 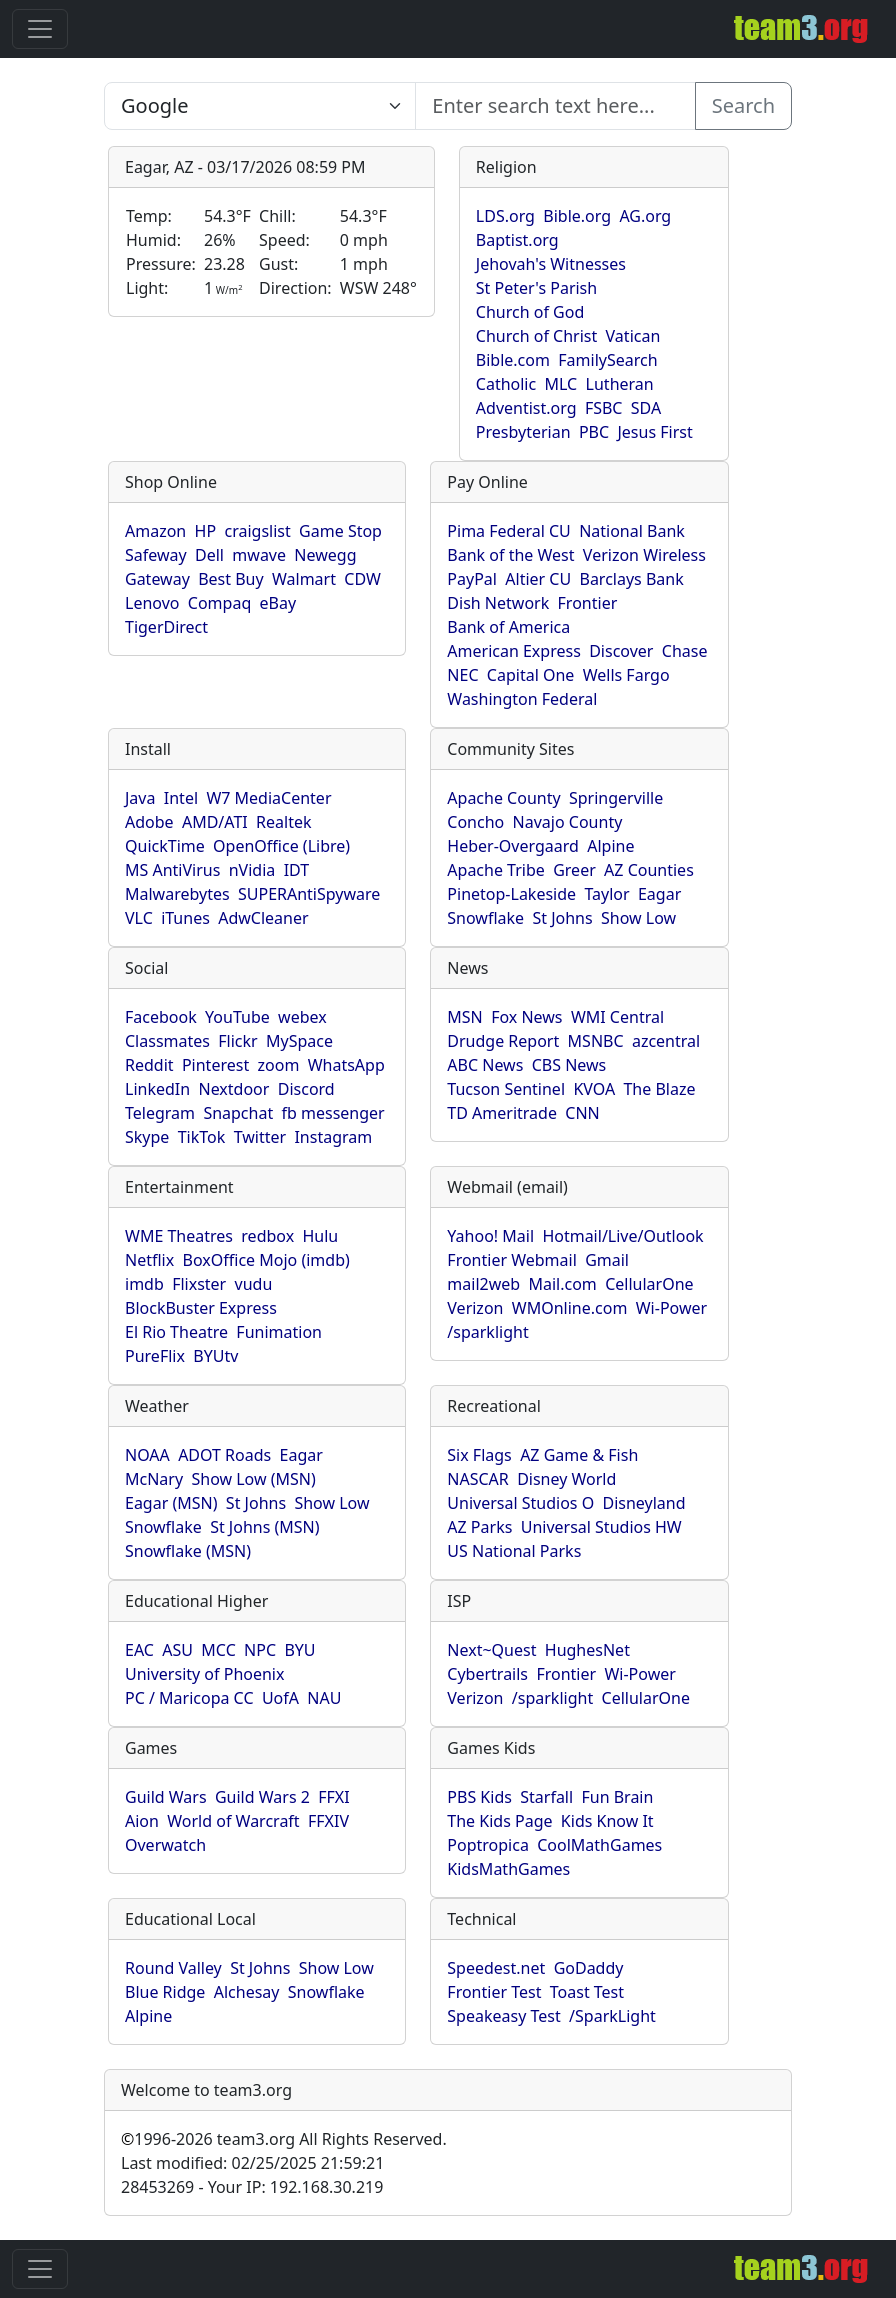 I want to click on Yahoo! Mail, so click(x=490, y=1236).